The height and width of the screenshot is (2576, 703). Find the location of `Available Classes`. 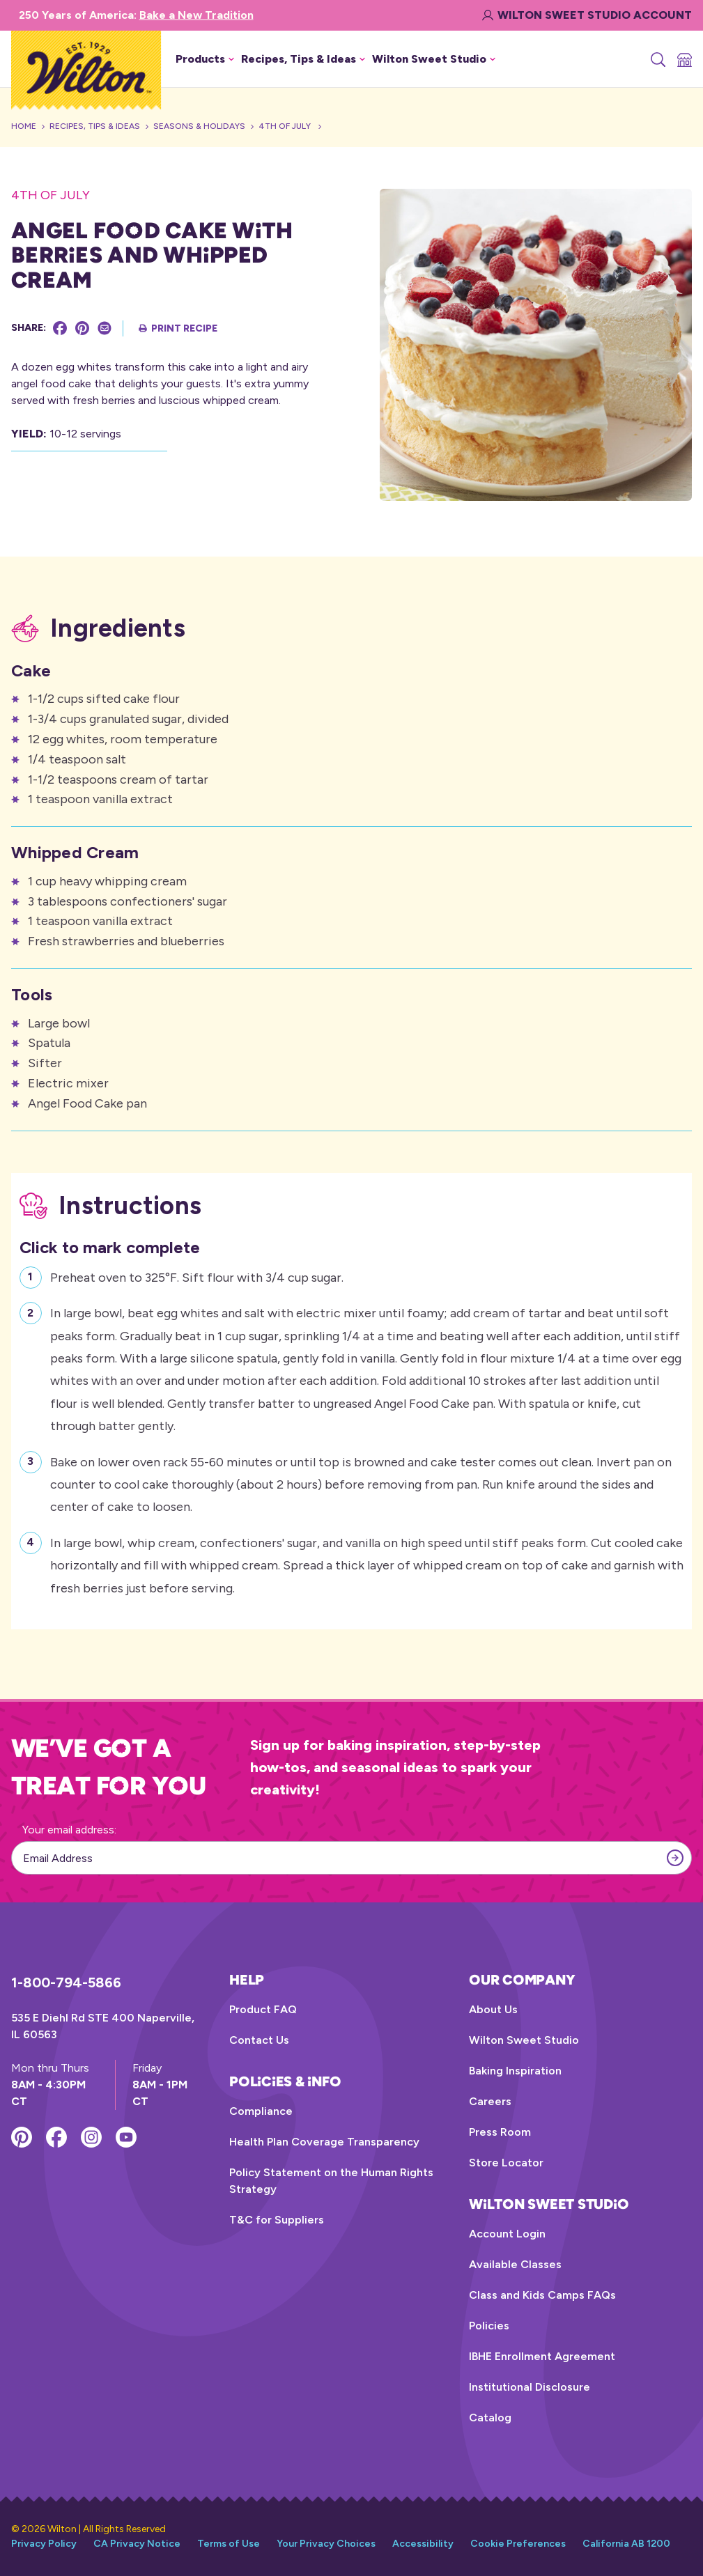

Available Classes is located at coordinates (515, 2264).